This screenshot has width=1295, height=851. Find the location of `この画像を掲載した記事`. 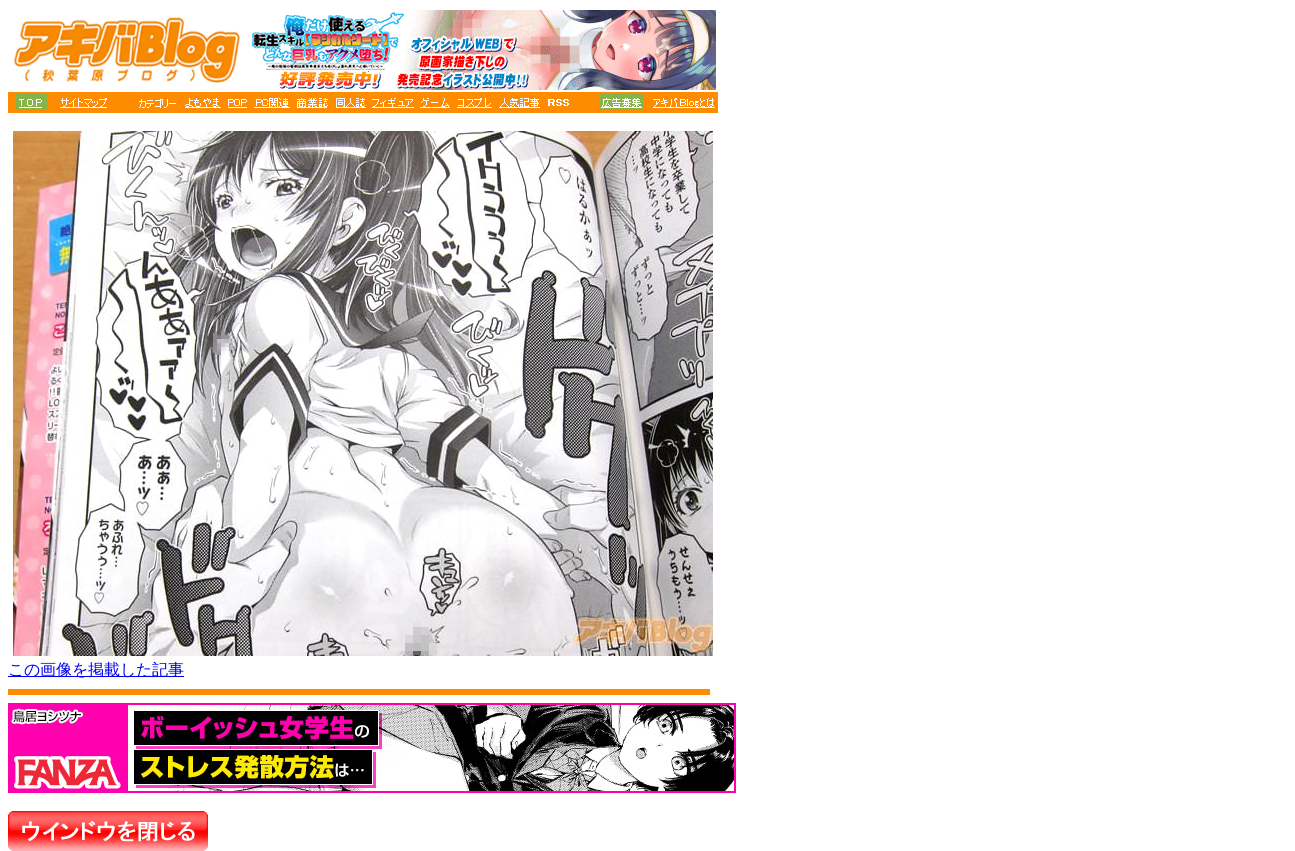

この画像を掲載した記事 is located at coordinates (96, 669).